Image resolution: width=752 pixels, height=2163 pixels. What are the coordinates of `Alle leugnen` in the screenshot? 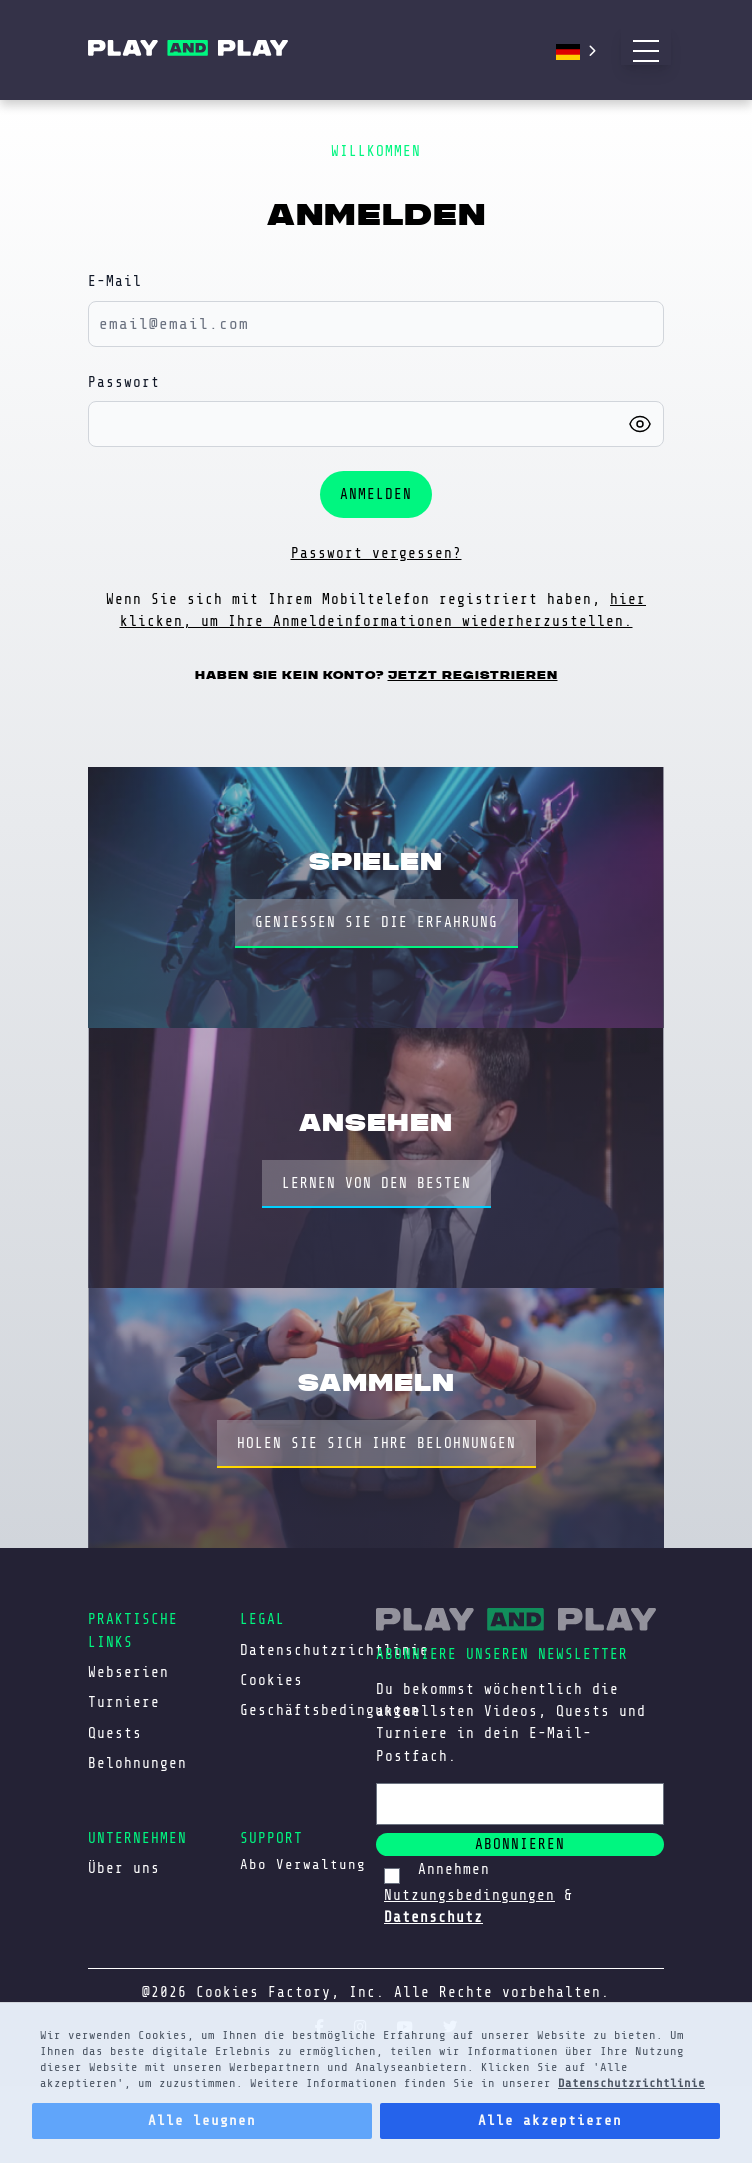 It's located at (202, 2120).